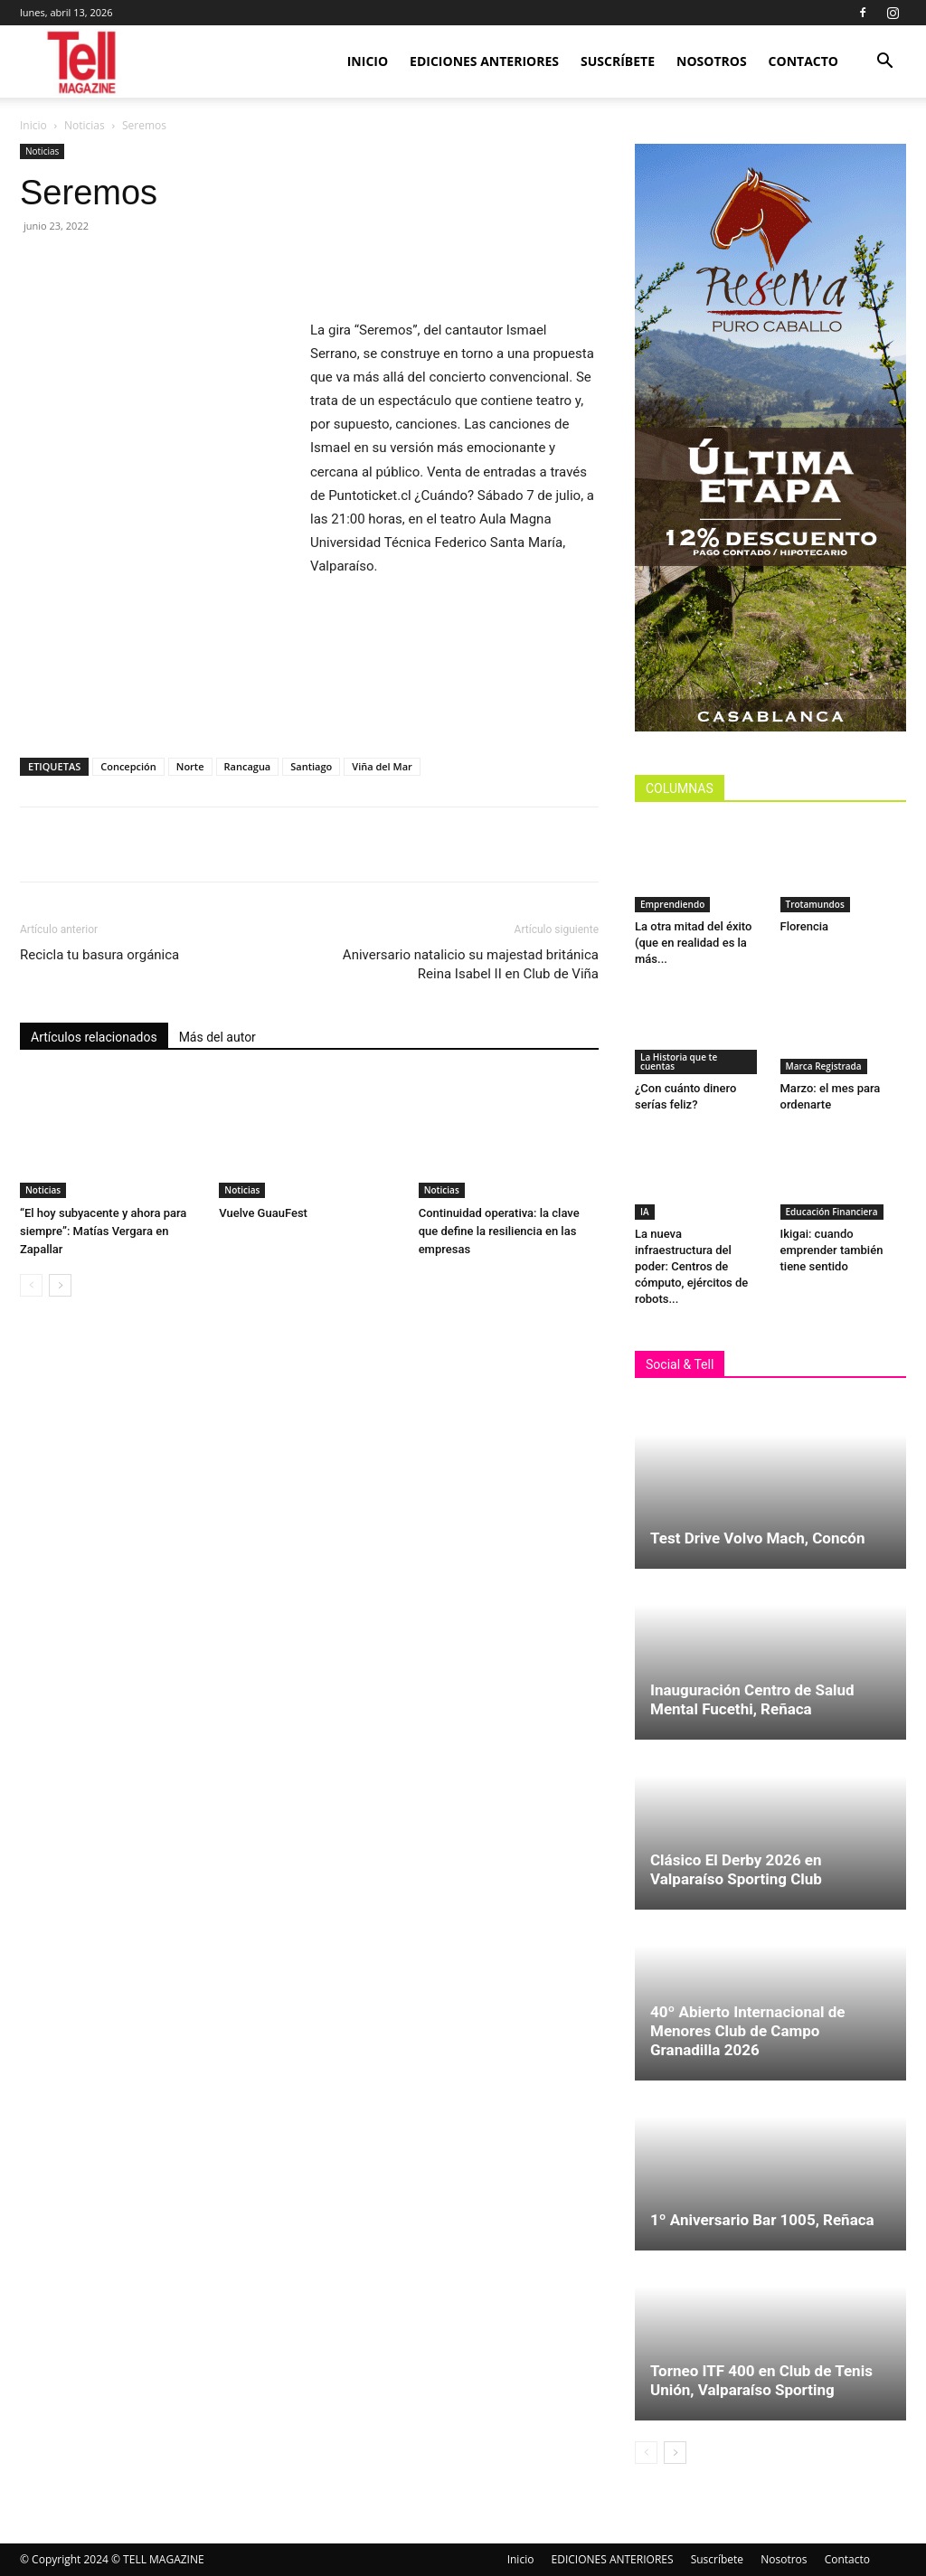 This screenshot has height=2576, width=926. What do you see at coordinates (691, 1266) in the screenshot?
I see `La nueva infraestructura del poder: Centros de cómputo, ejércitos de robots...` at bounding box center [691, 1266].